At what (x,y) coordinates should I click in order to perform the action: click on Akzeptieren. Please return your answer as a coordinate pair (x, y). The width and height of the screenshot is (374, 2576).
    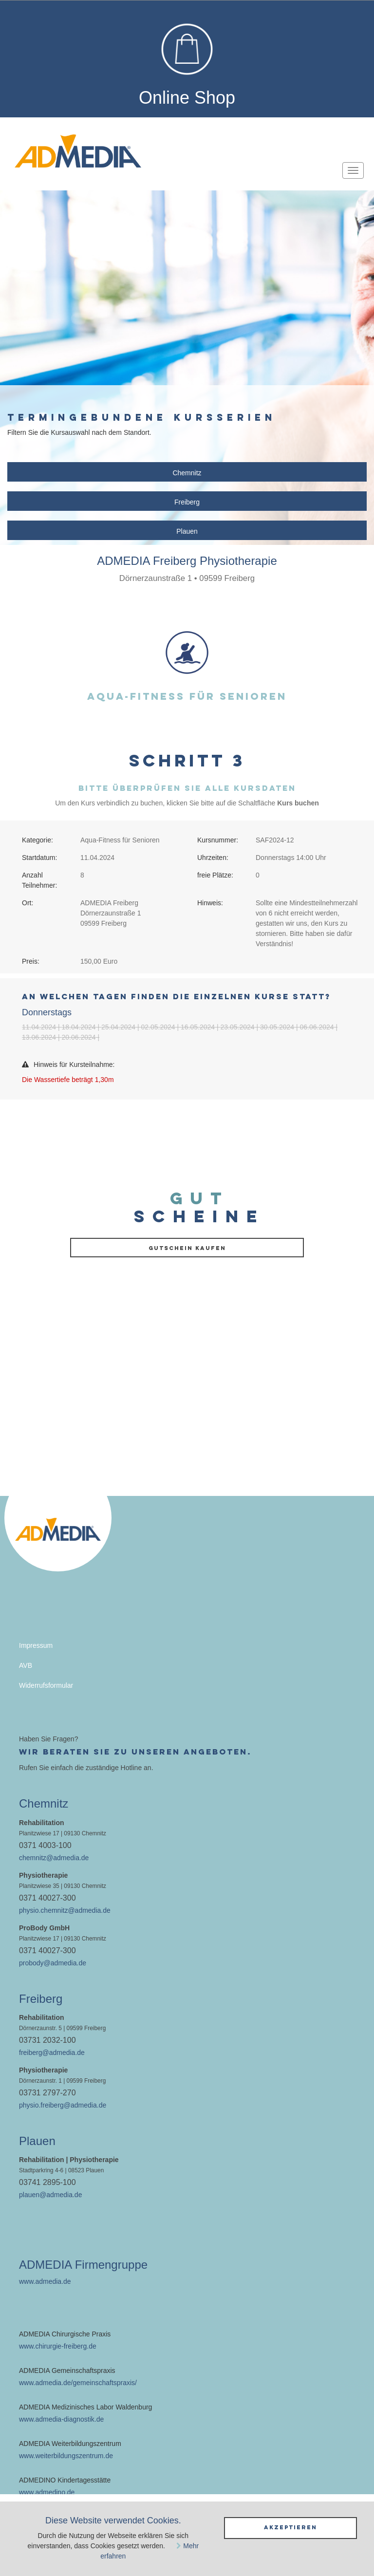
    Looking at the image, I should click on (290, 2527).